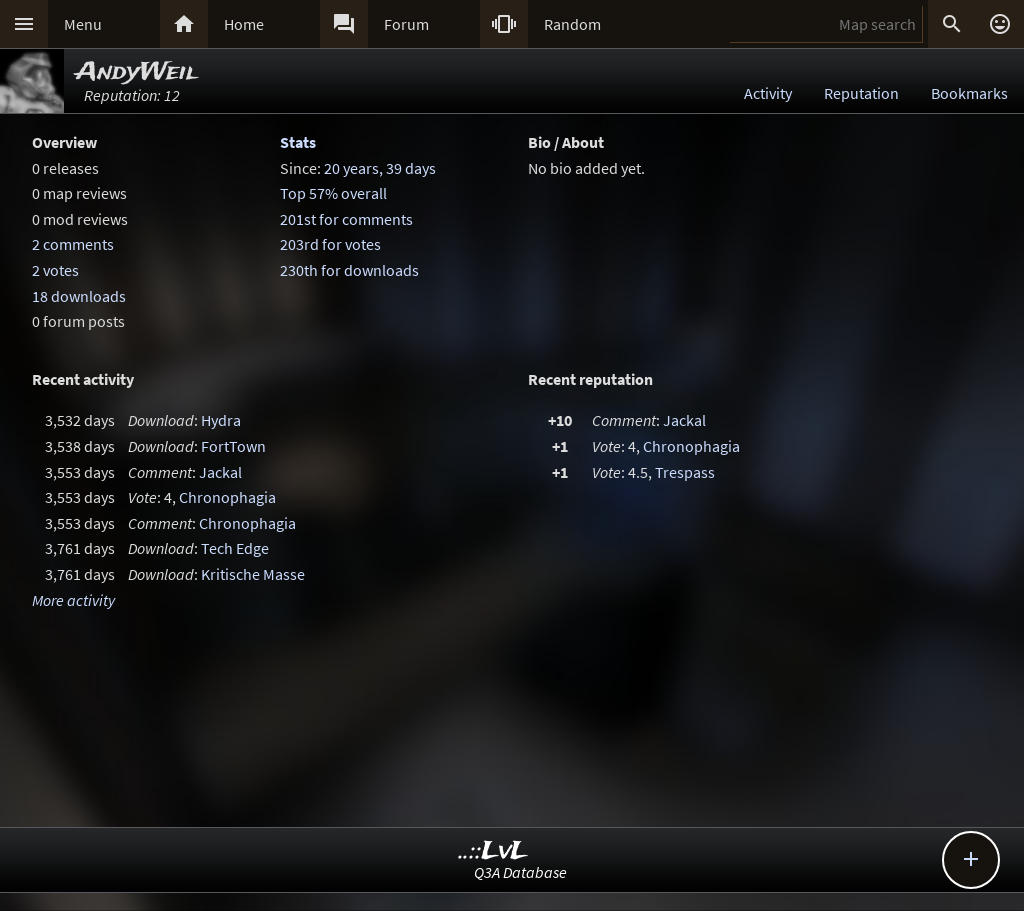 The width and height of the screenshot is (1024, 911). Describe the element at coordinates (298, 142) in the screenshot. I see `Stats` at that location.